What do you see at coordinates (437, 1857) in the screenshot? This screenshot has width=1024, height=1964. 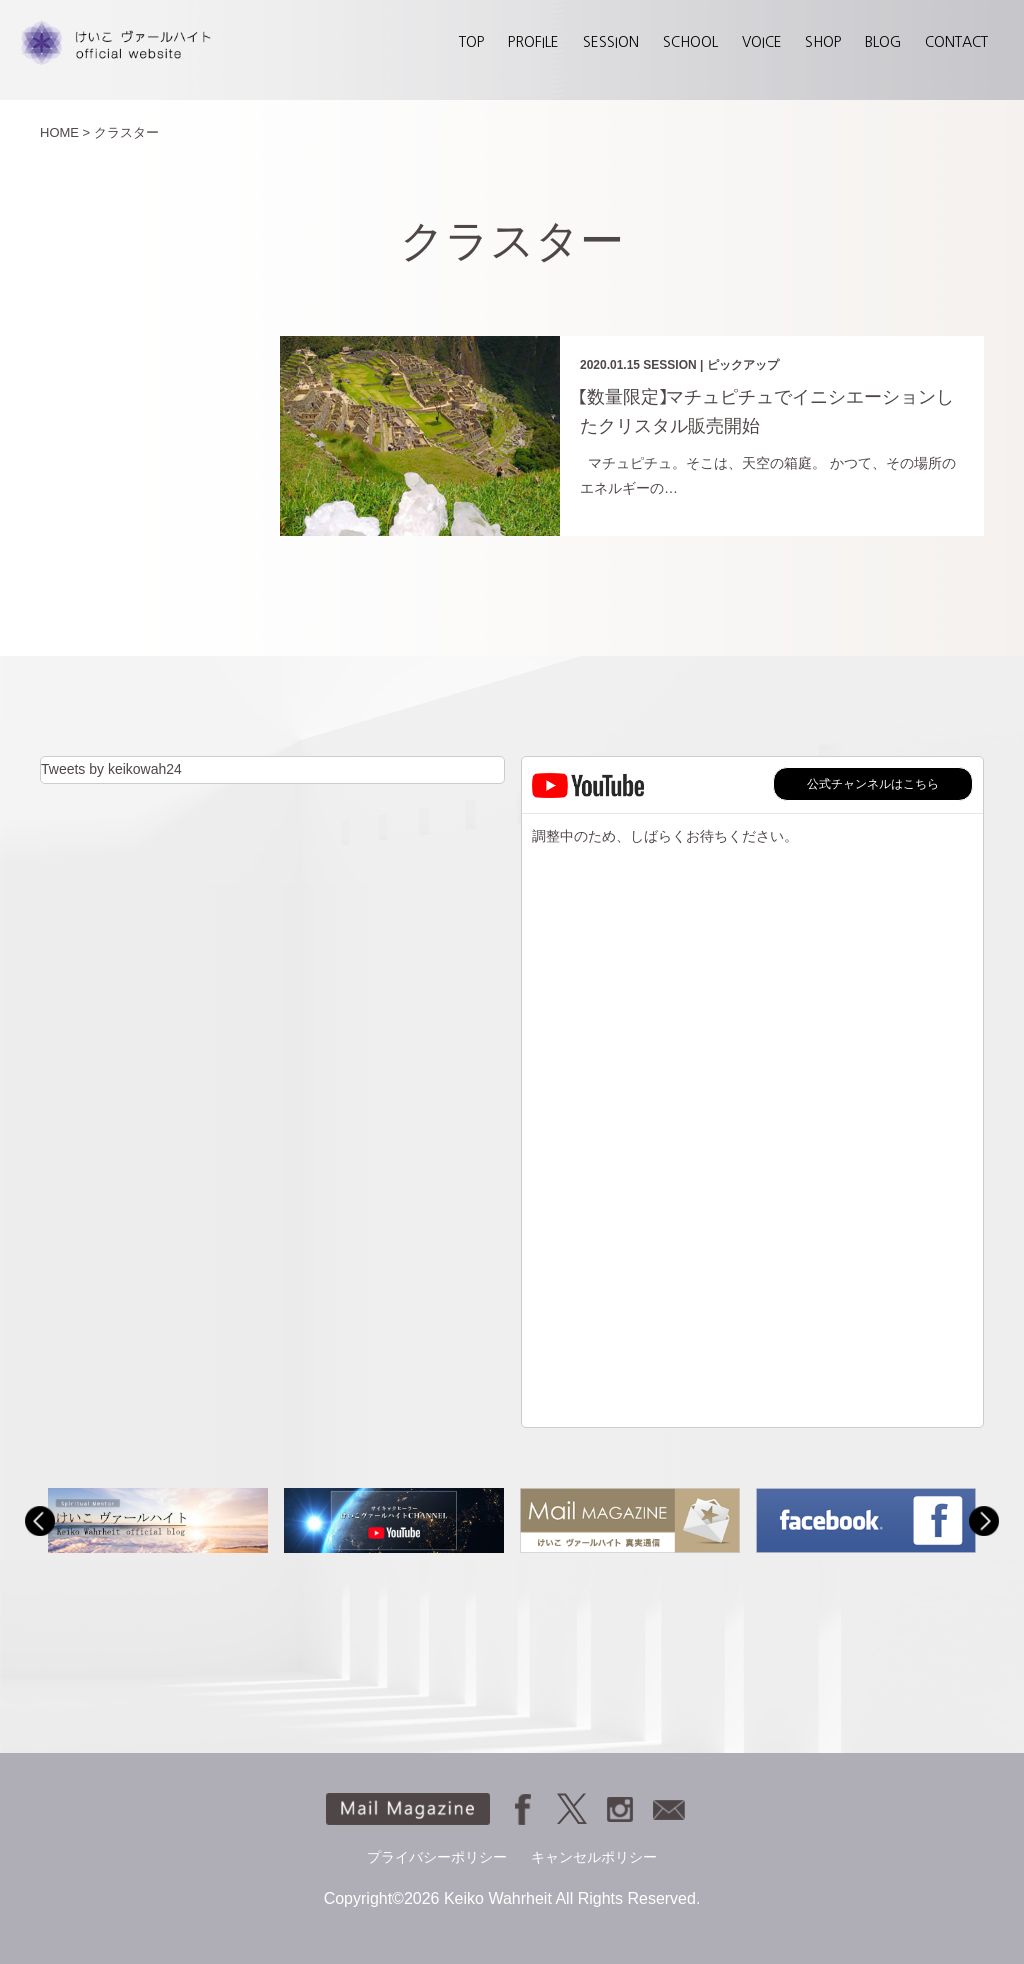 I see `プライバシーポリシー` at bounding box center [437, 1857].